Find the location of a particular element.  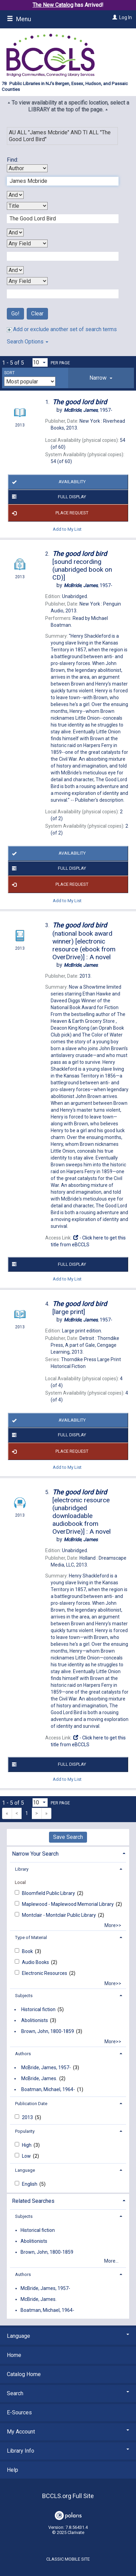

McBride, James. is located at coordinates (39, 2078).